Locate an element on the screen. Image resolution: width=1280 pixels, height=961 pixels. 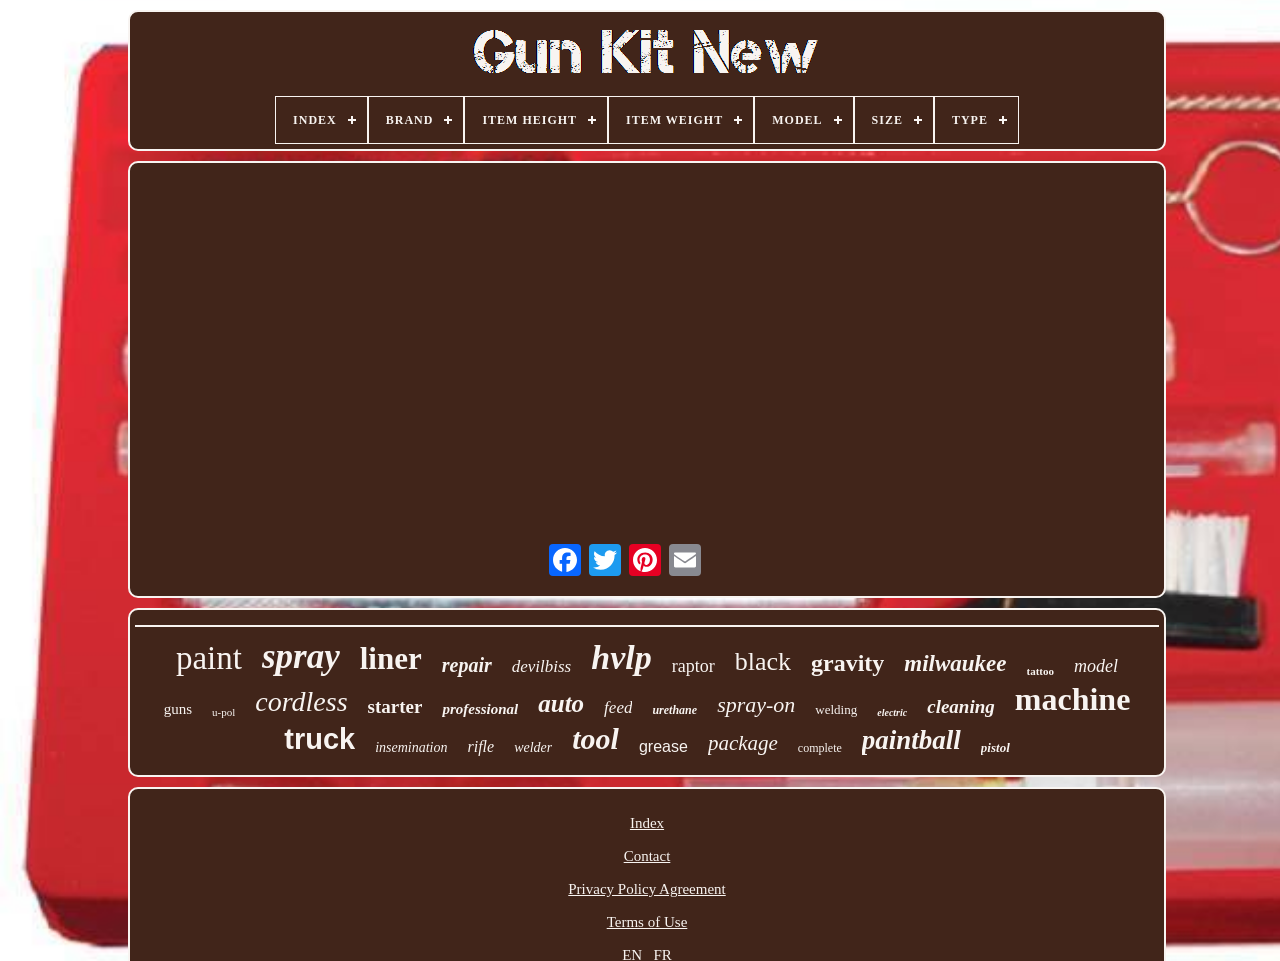
paint is located at coordinates (209, 658).